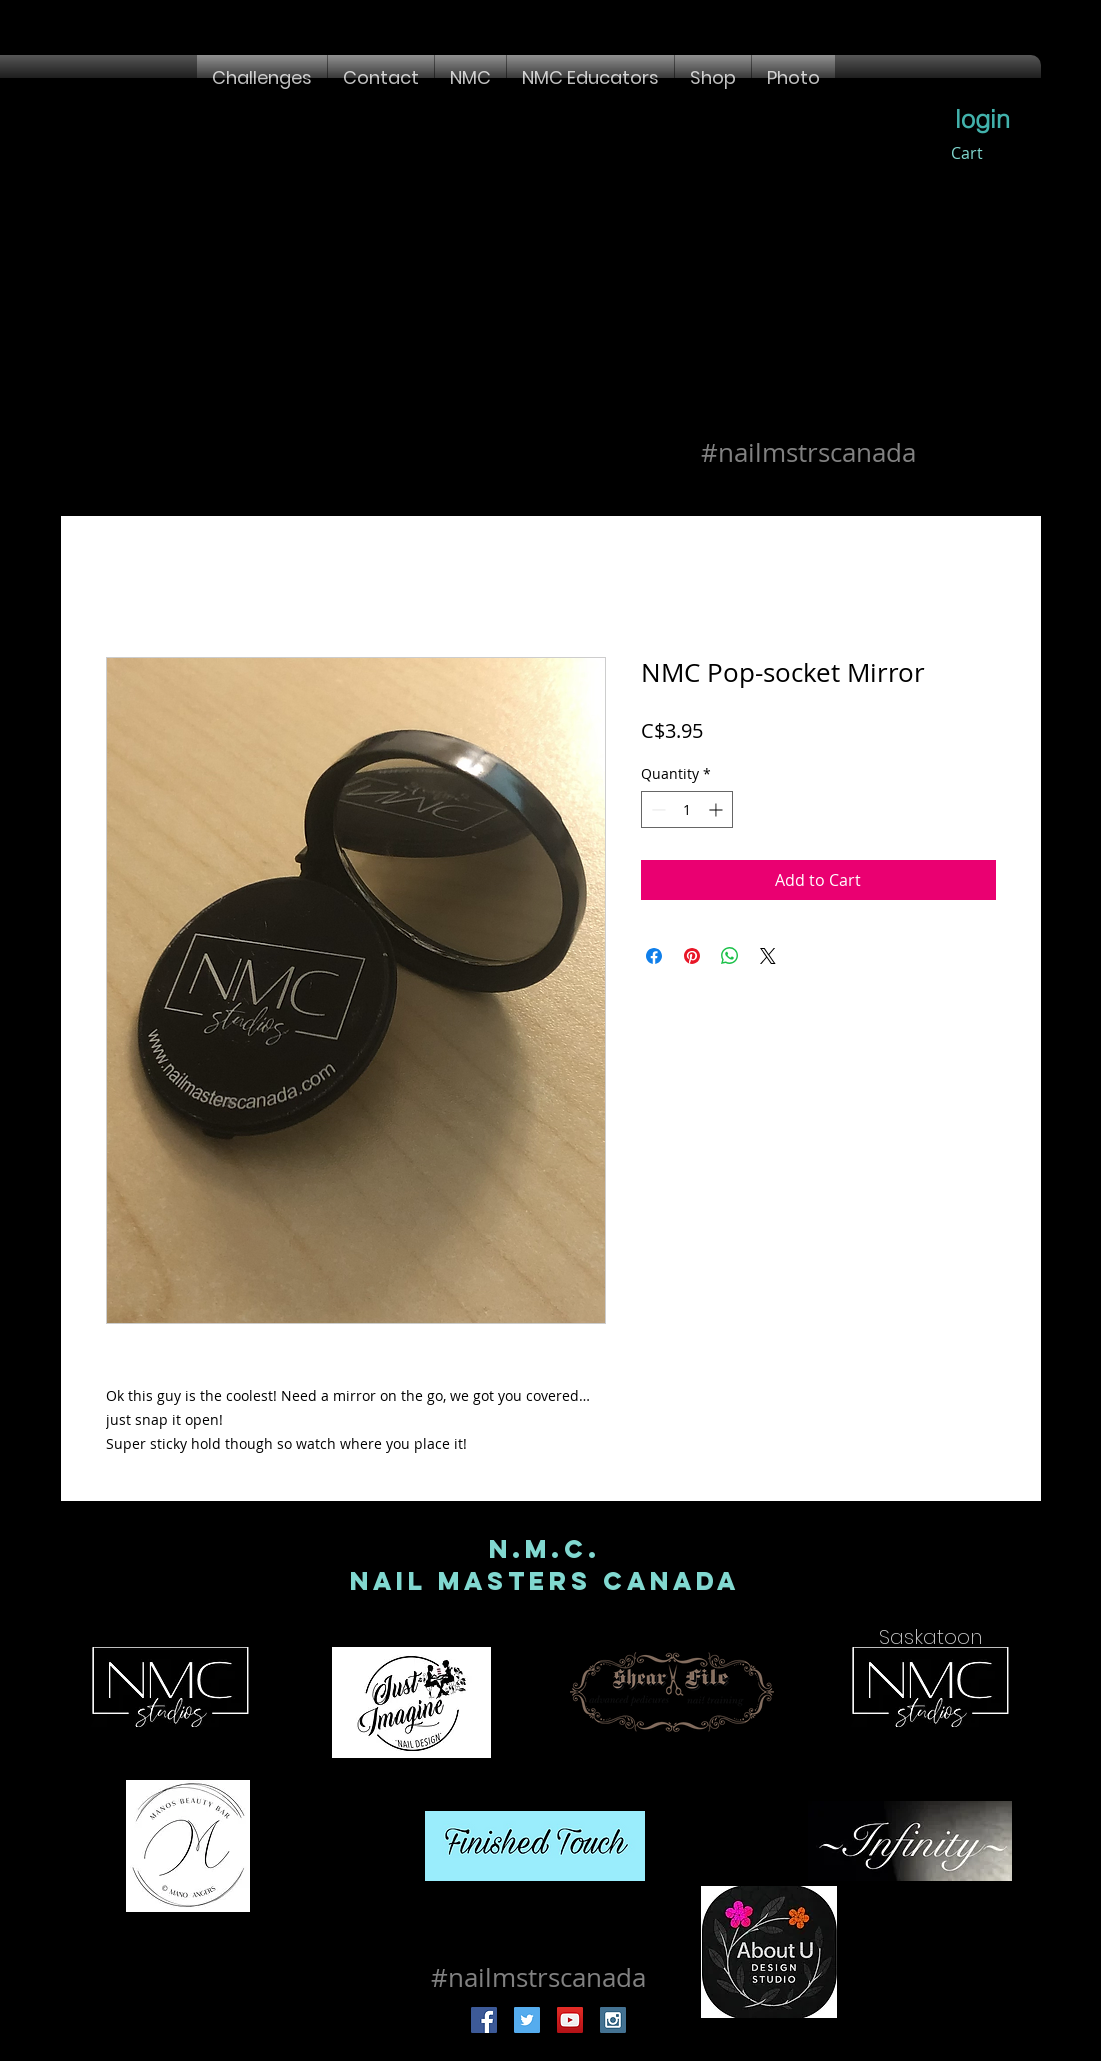 The height and width of the screenshot is (2061, 1101). What do you see at coordinates (730, 956) in the screenshot?
I see `[Share on WhatsApp]` at bounding box center [730, 956].